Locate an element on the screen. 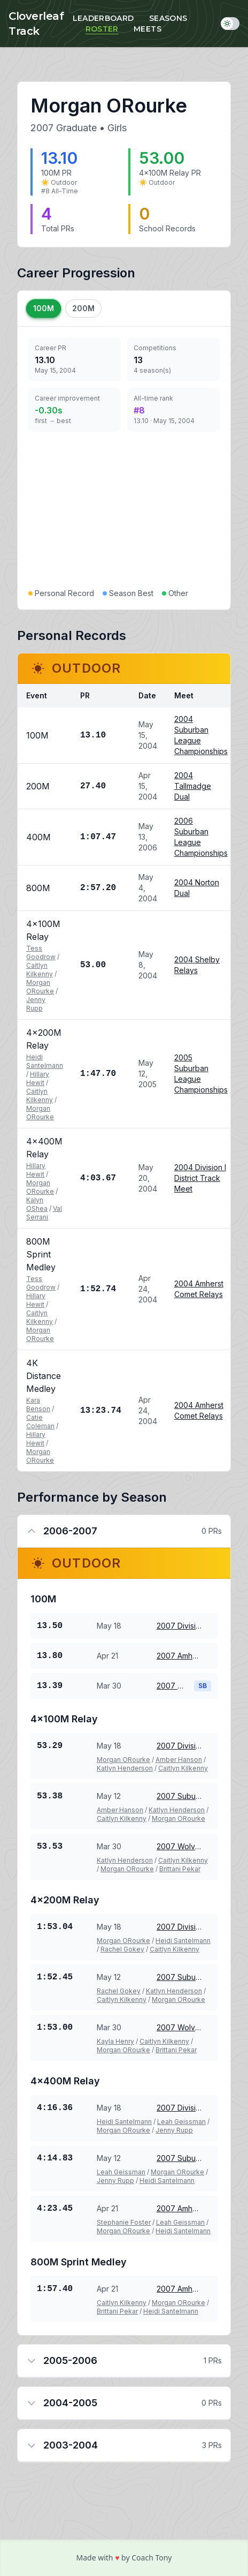  Brittani Pekar is located at coordinates (179, 1869).